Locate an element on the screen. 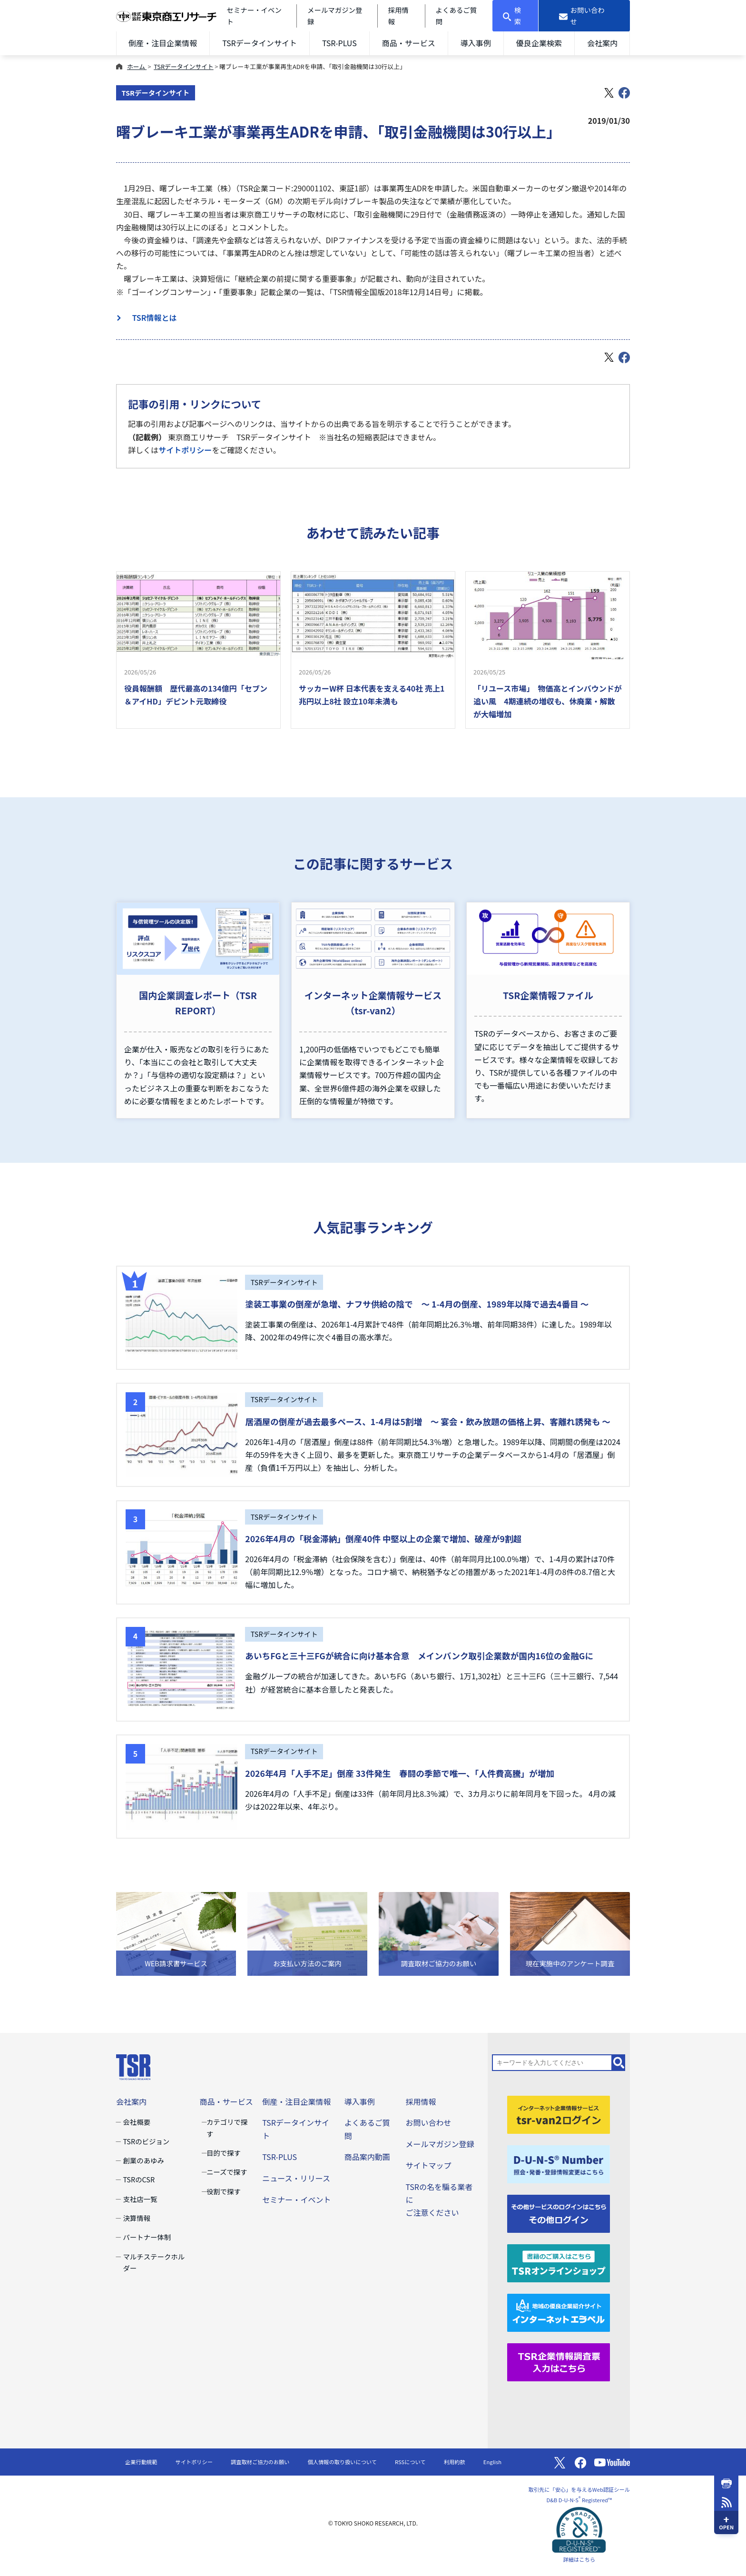  TSR情報とは is located at coordinates (151, 317).